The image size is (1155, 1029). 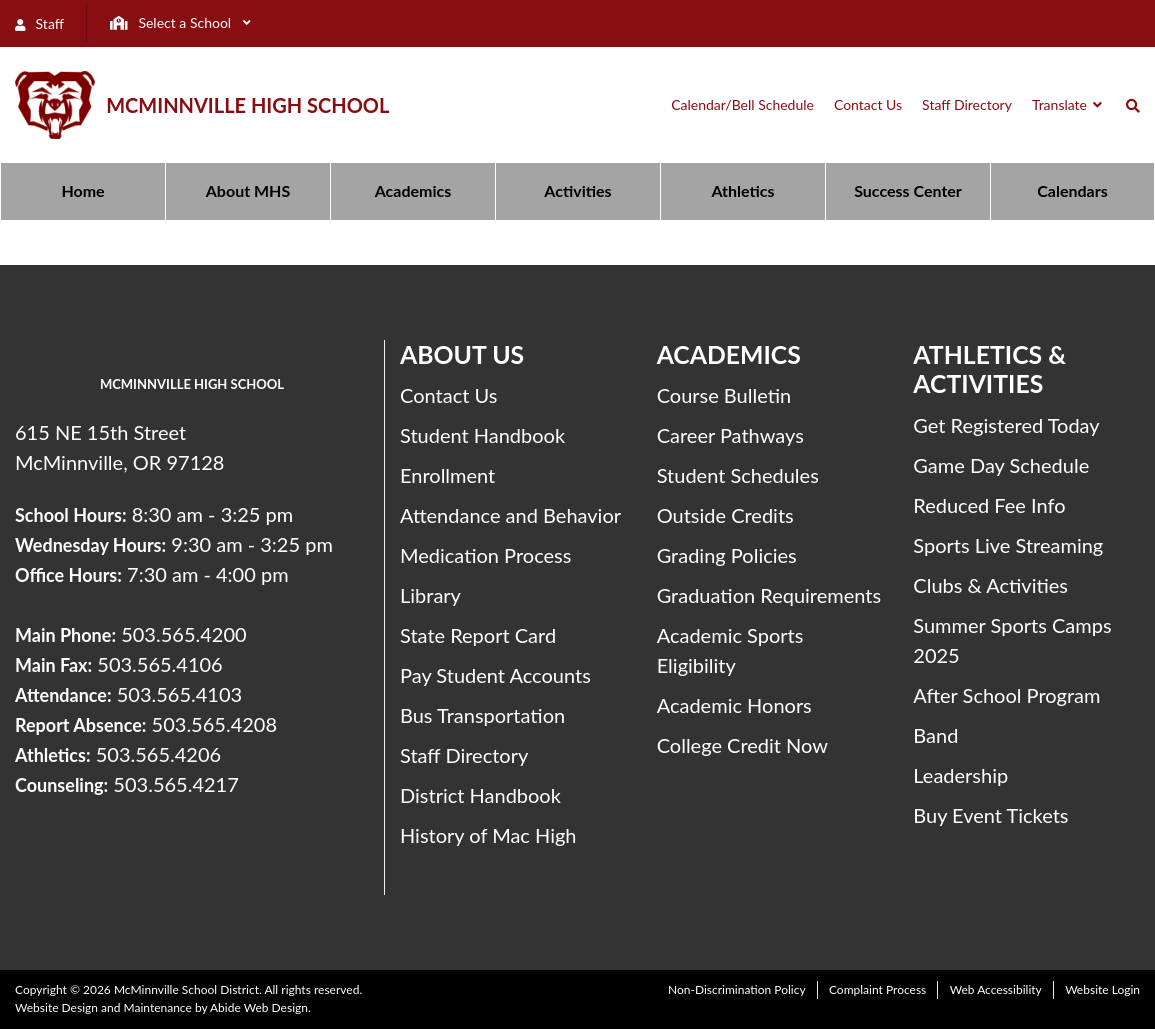 I want to click on Website Design and Maintenance by Abide Web Design., so click(x=163, y=1007).